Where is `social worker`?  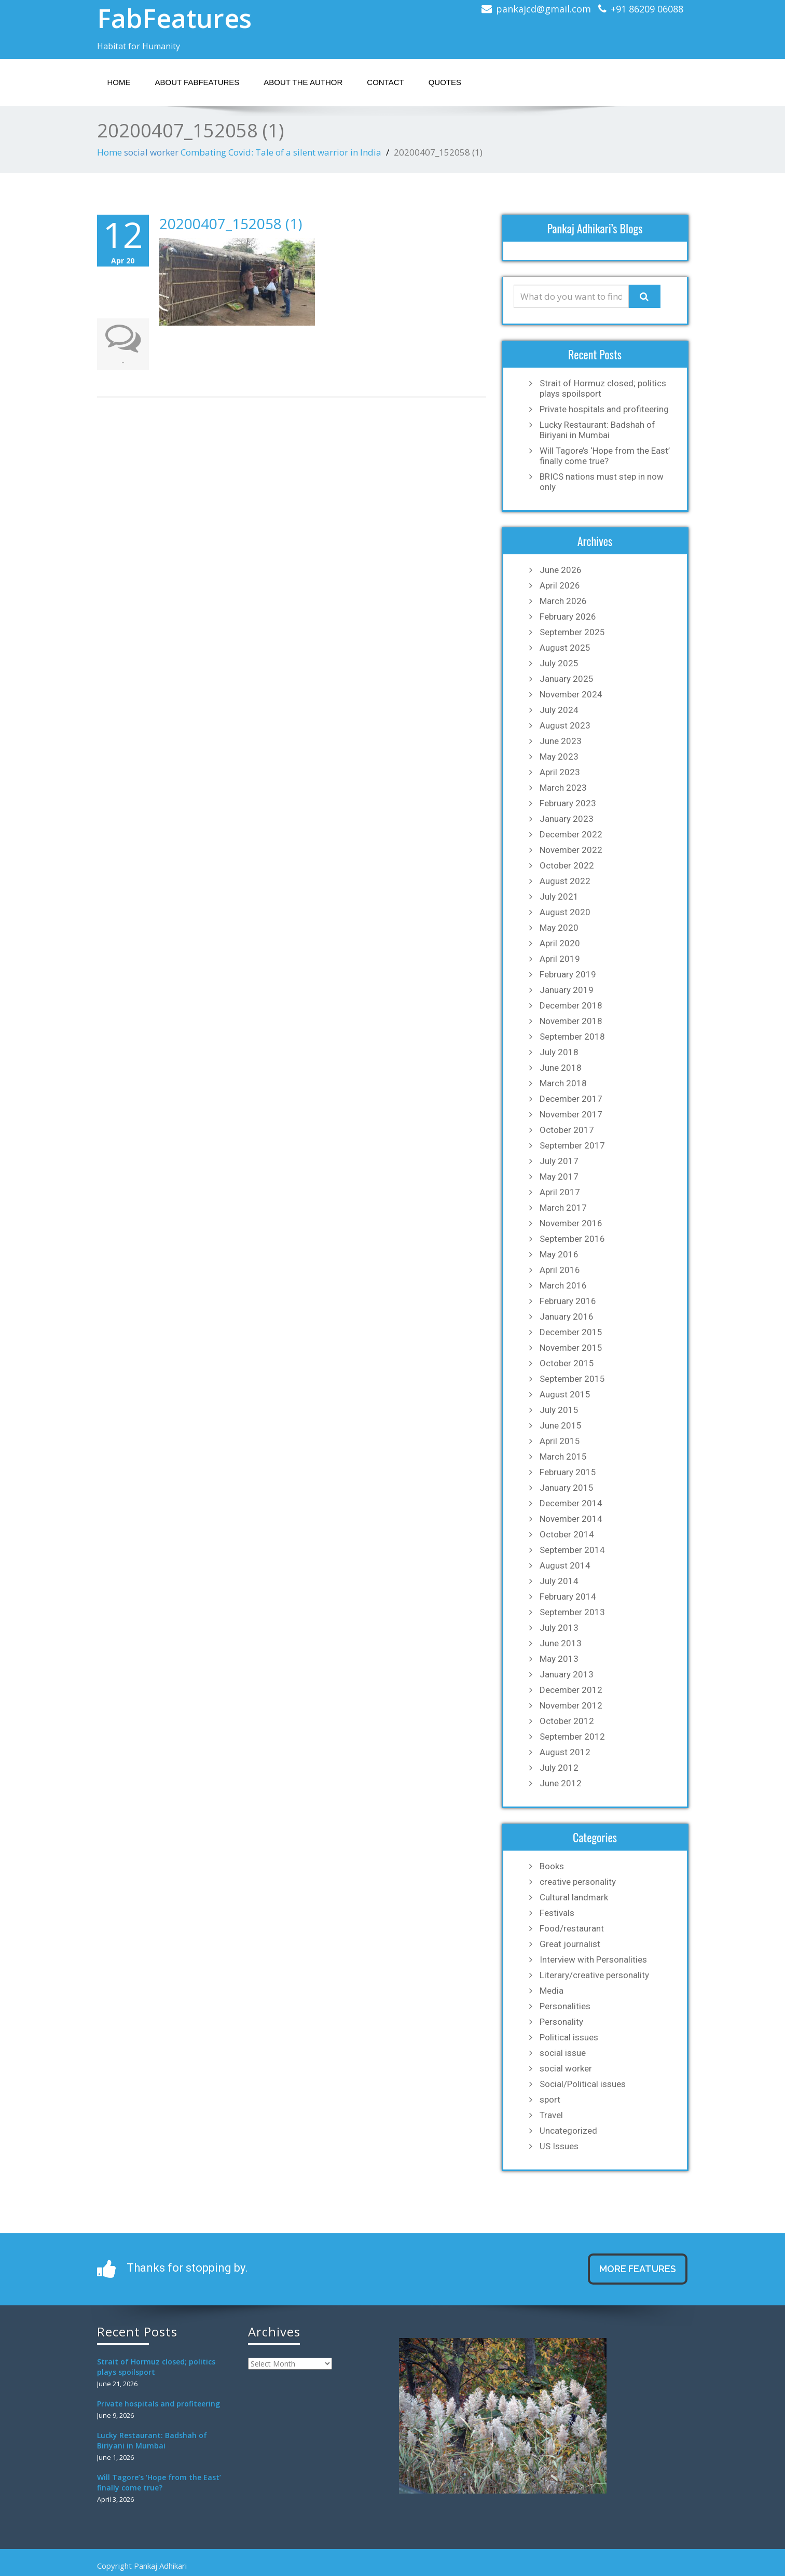
social worker is located at coordinates (151, 152).